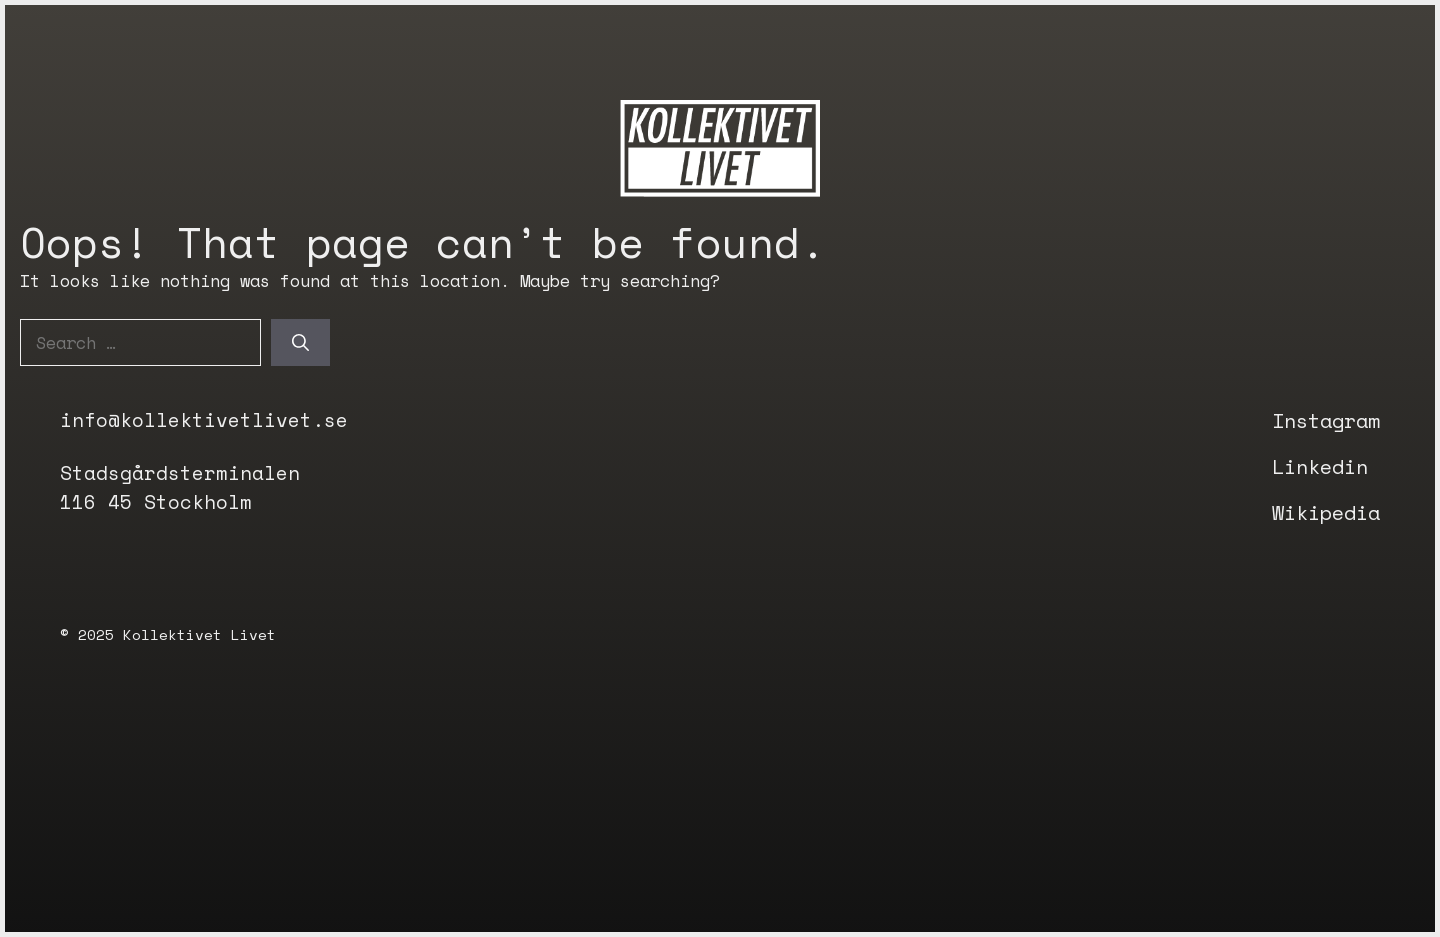 The image size is (1440, 937). What do you see at coordinates (1320, 466) in the screenshot?
I see `Linkedin` at bounding box center [1320, 466].